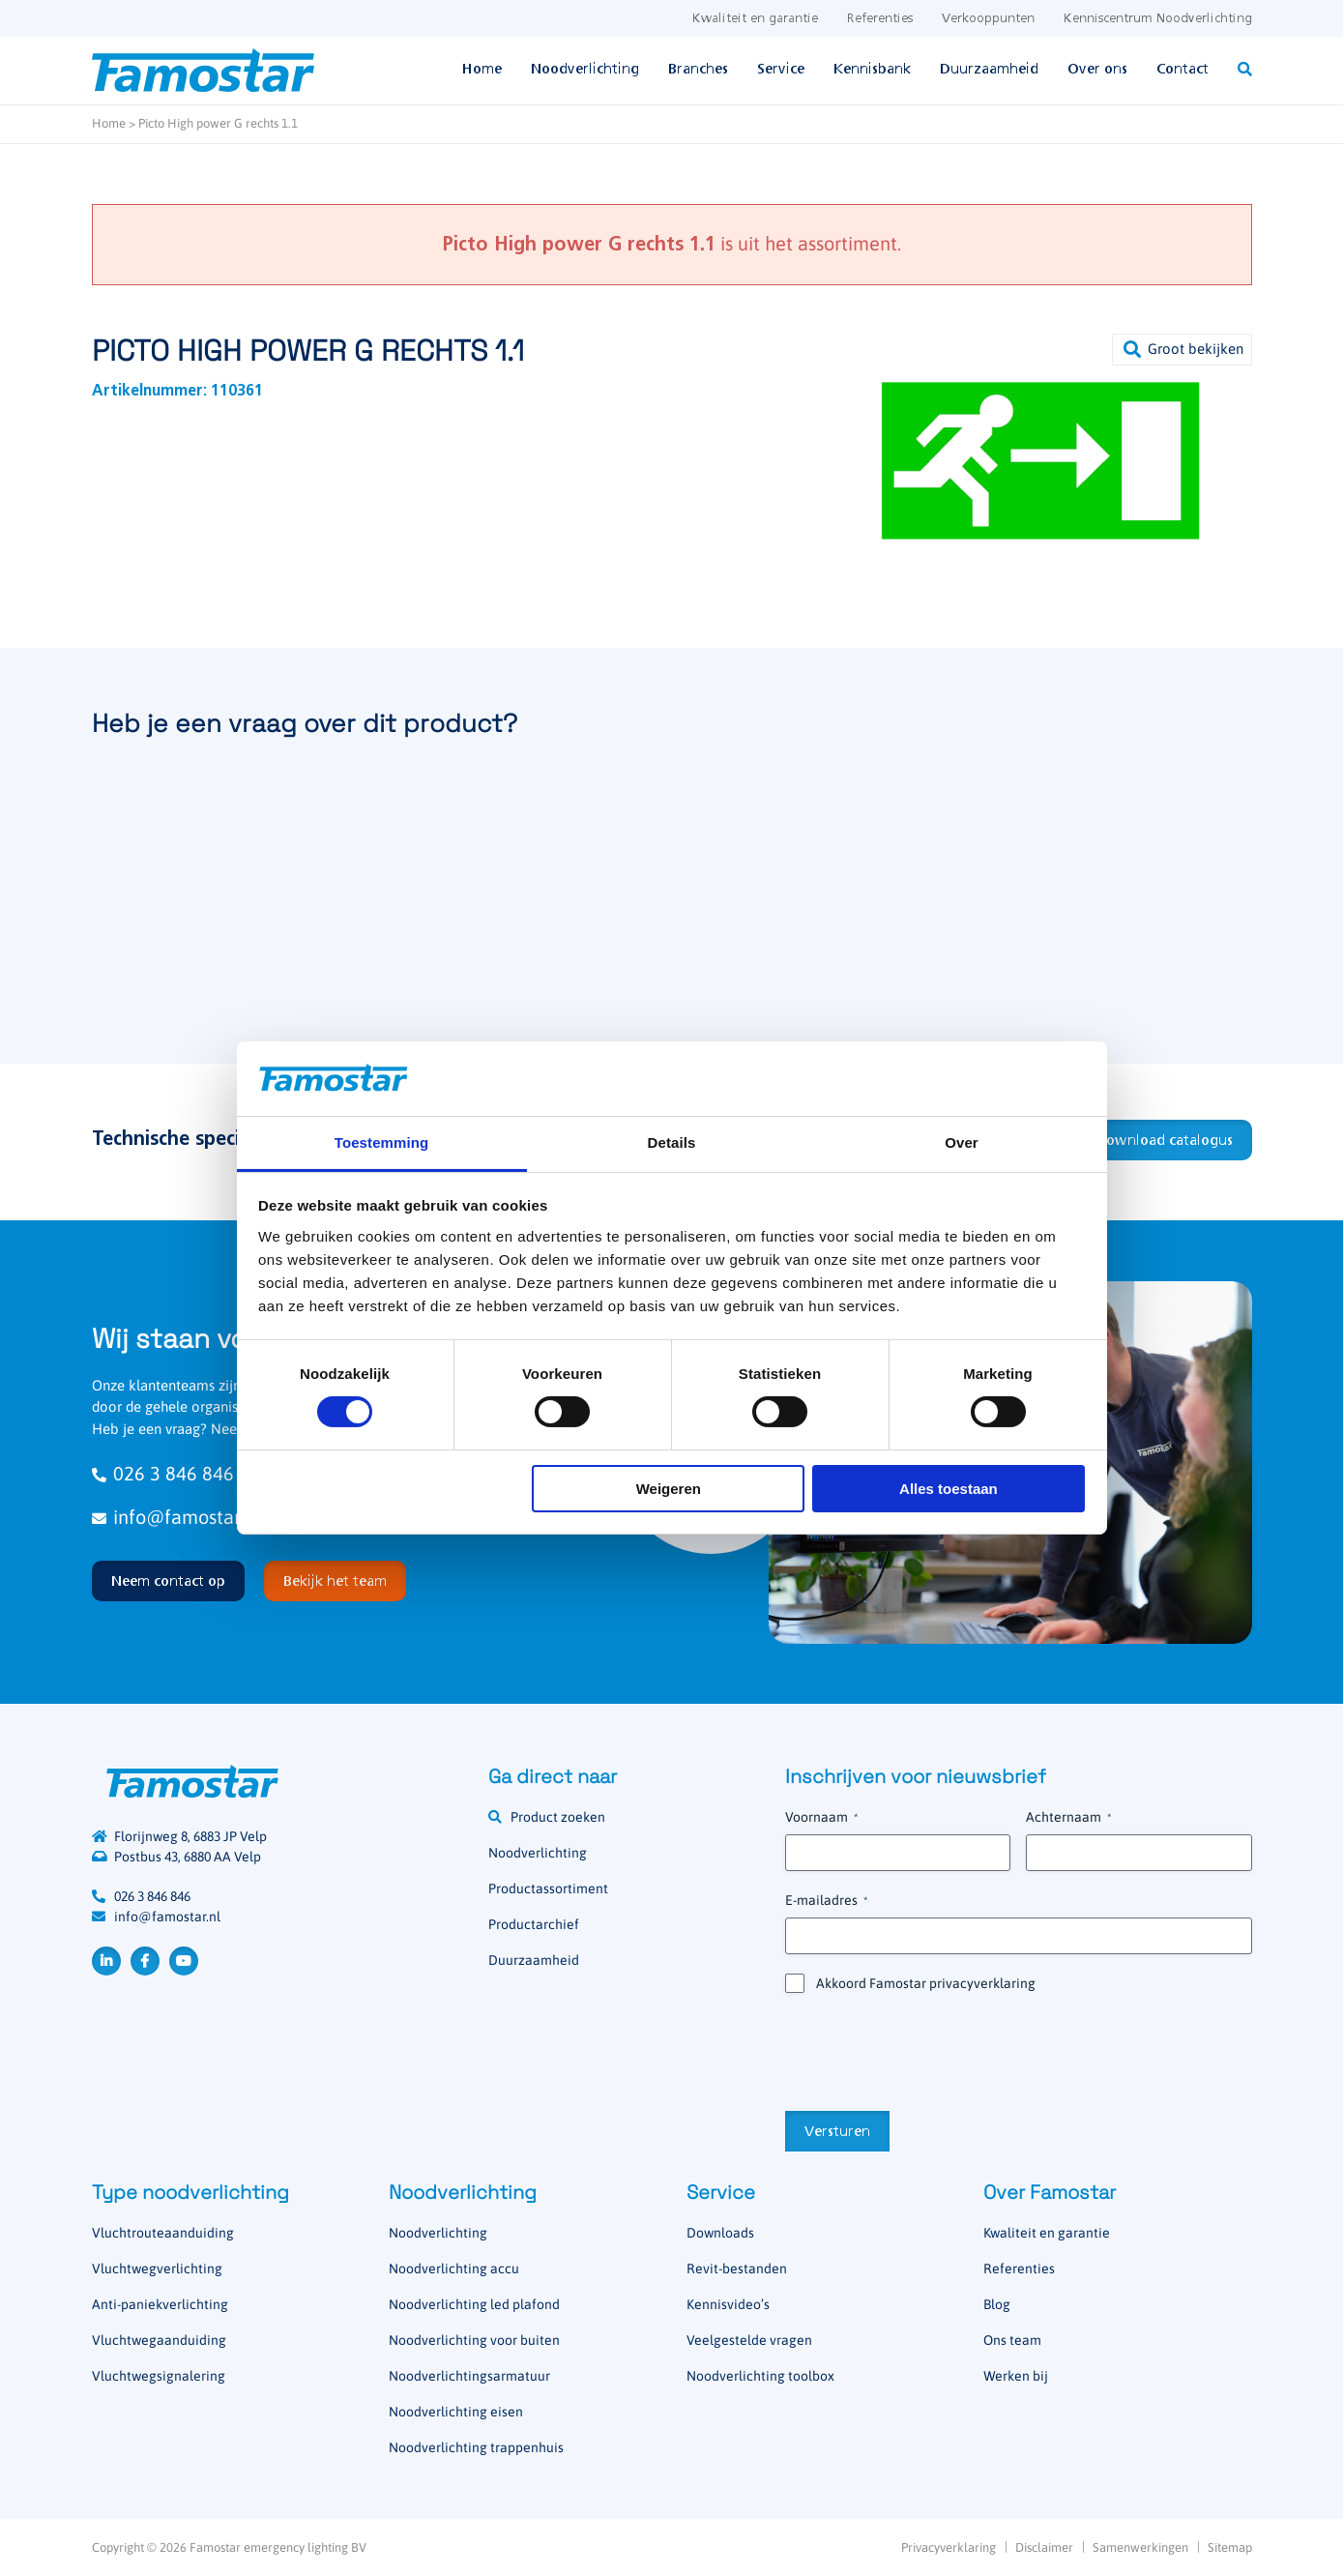 The width and height of the screenshot is (1343, 2576). What do you see at coordinates (749, 2340) in the screenshot?
I see `Veelgestelde vragen` at bounding box center [749, 2340].